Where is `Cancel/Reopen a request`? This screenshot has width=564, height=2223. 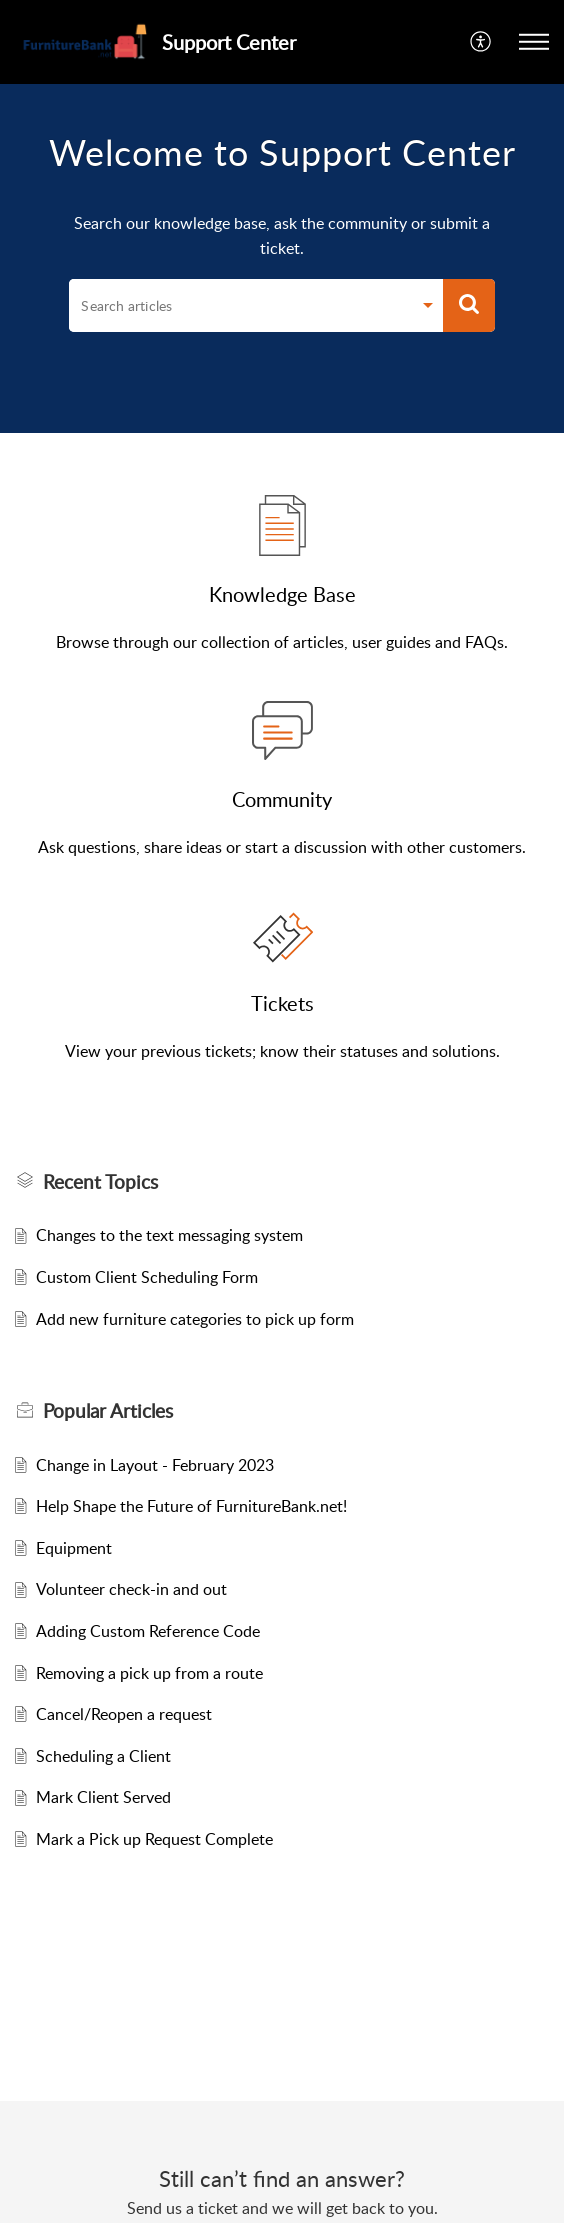 Cancel/Reopen a request is located at coordinates (124, 1714).